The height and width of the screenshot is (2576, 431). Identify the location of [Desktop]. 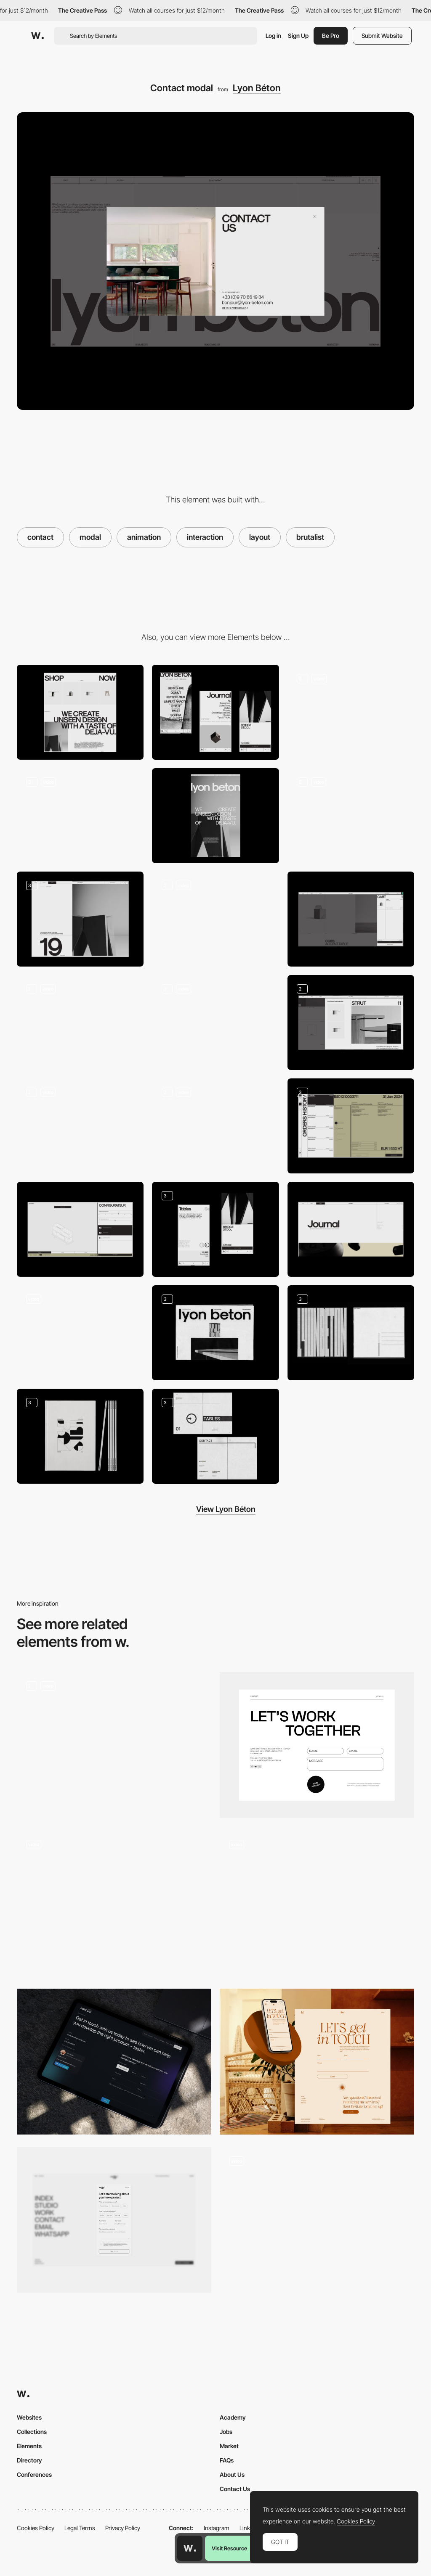
(80, 712).